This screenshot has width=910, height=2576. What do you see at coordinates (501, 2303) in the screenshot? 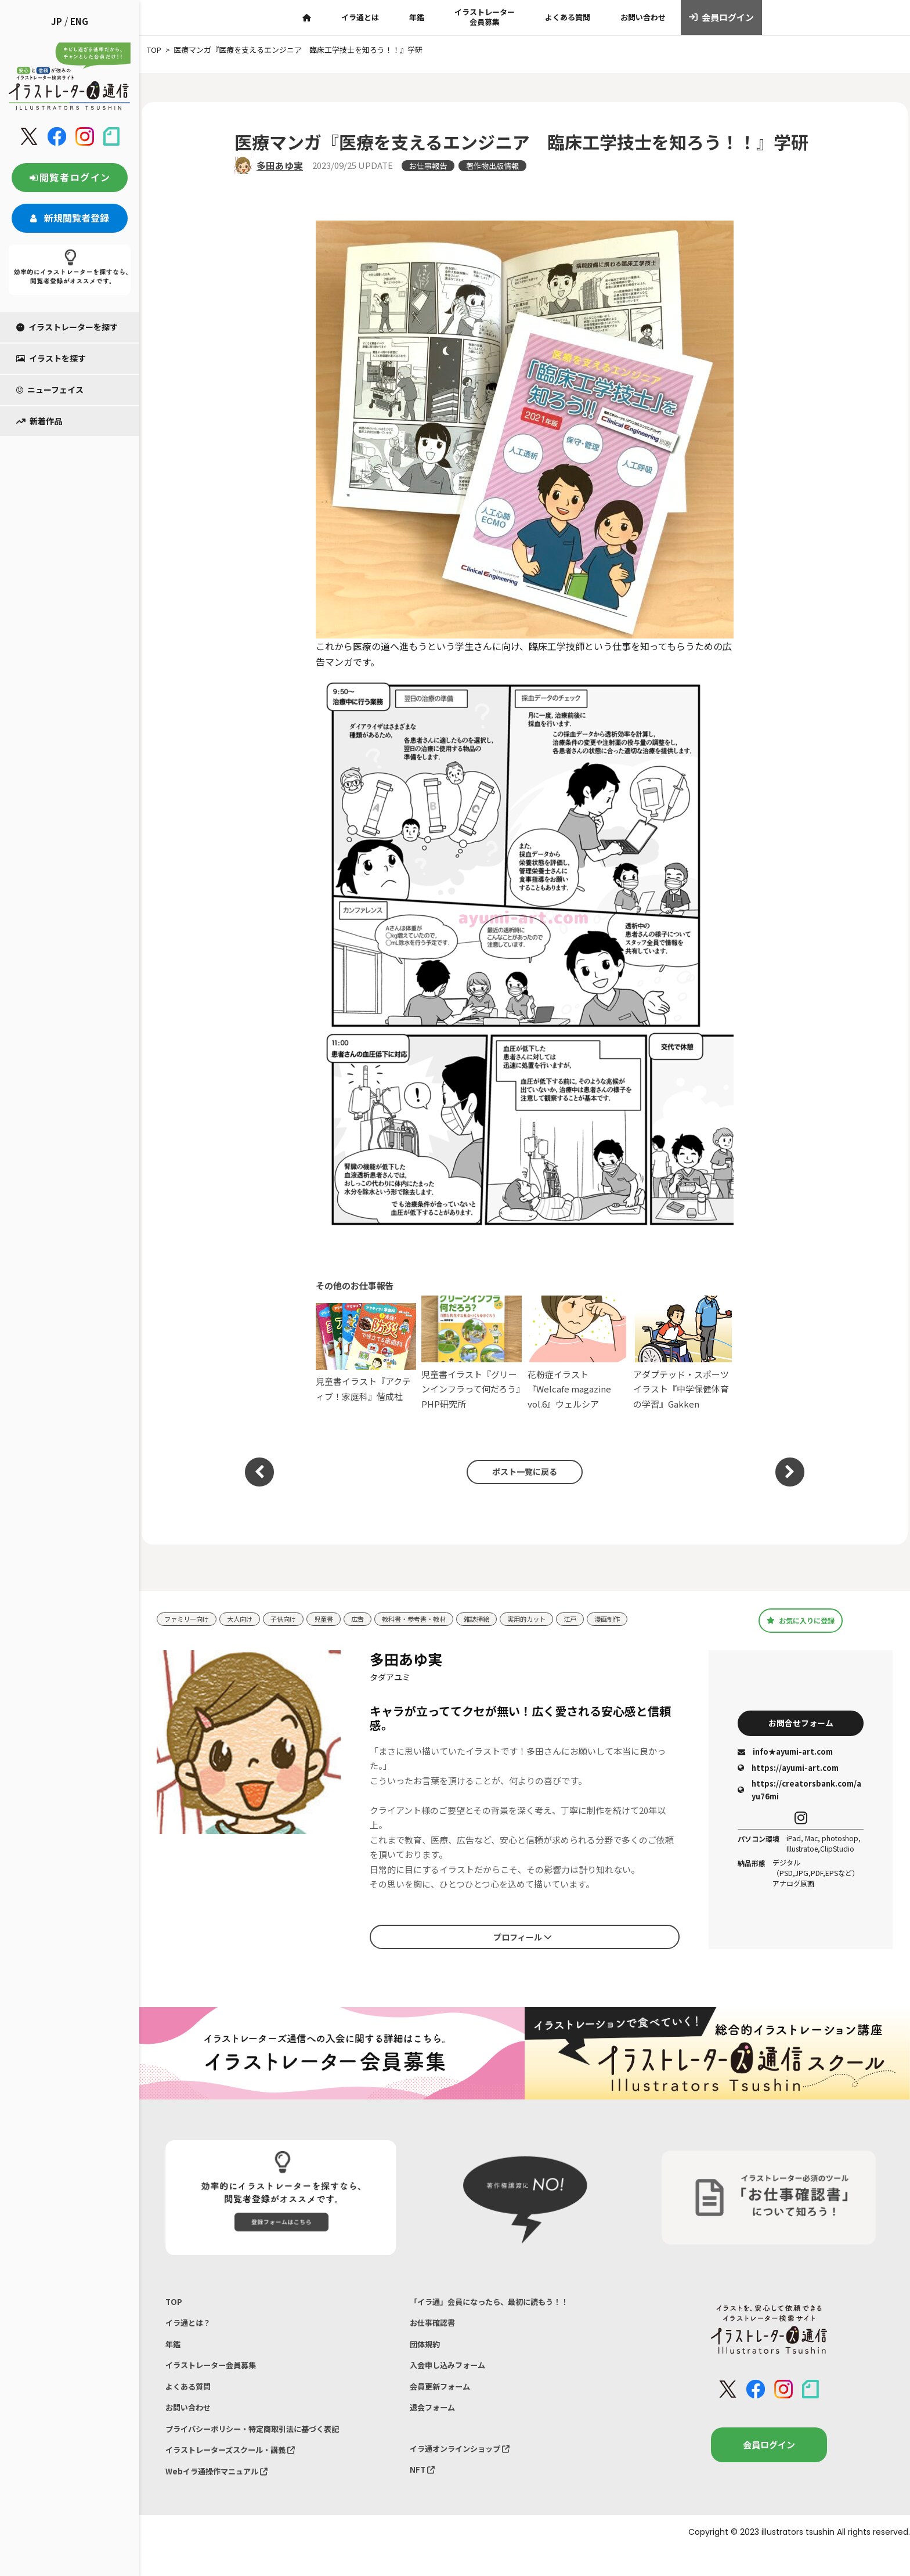
I see `「イラ通」会員になったら、最初に読もう！！` at bounding box center [501, 2303].